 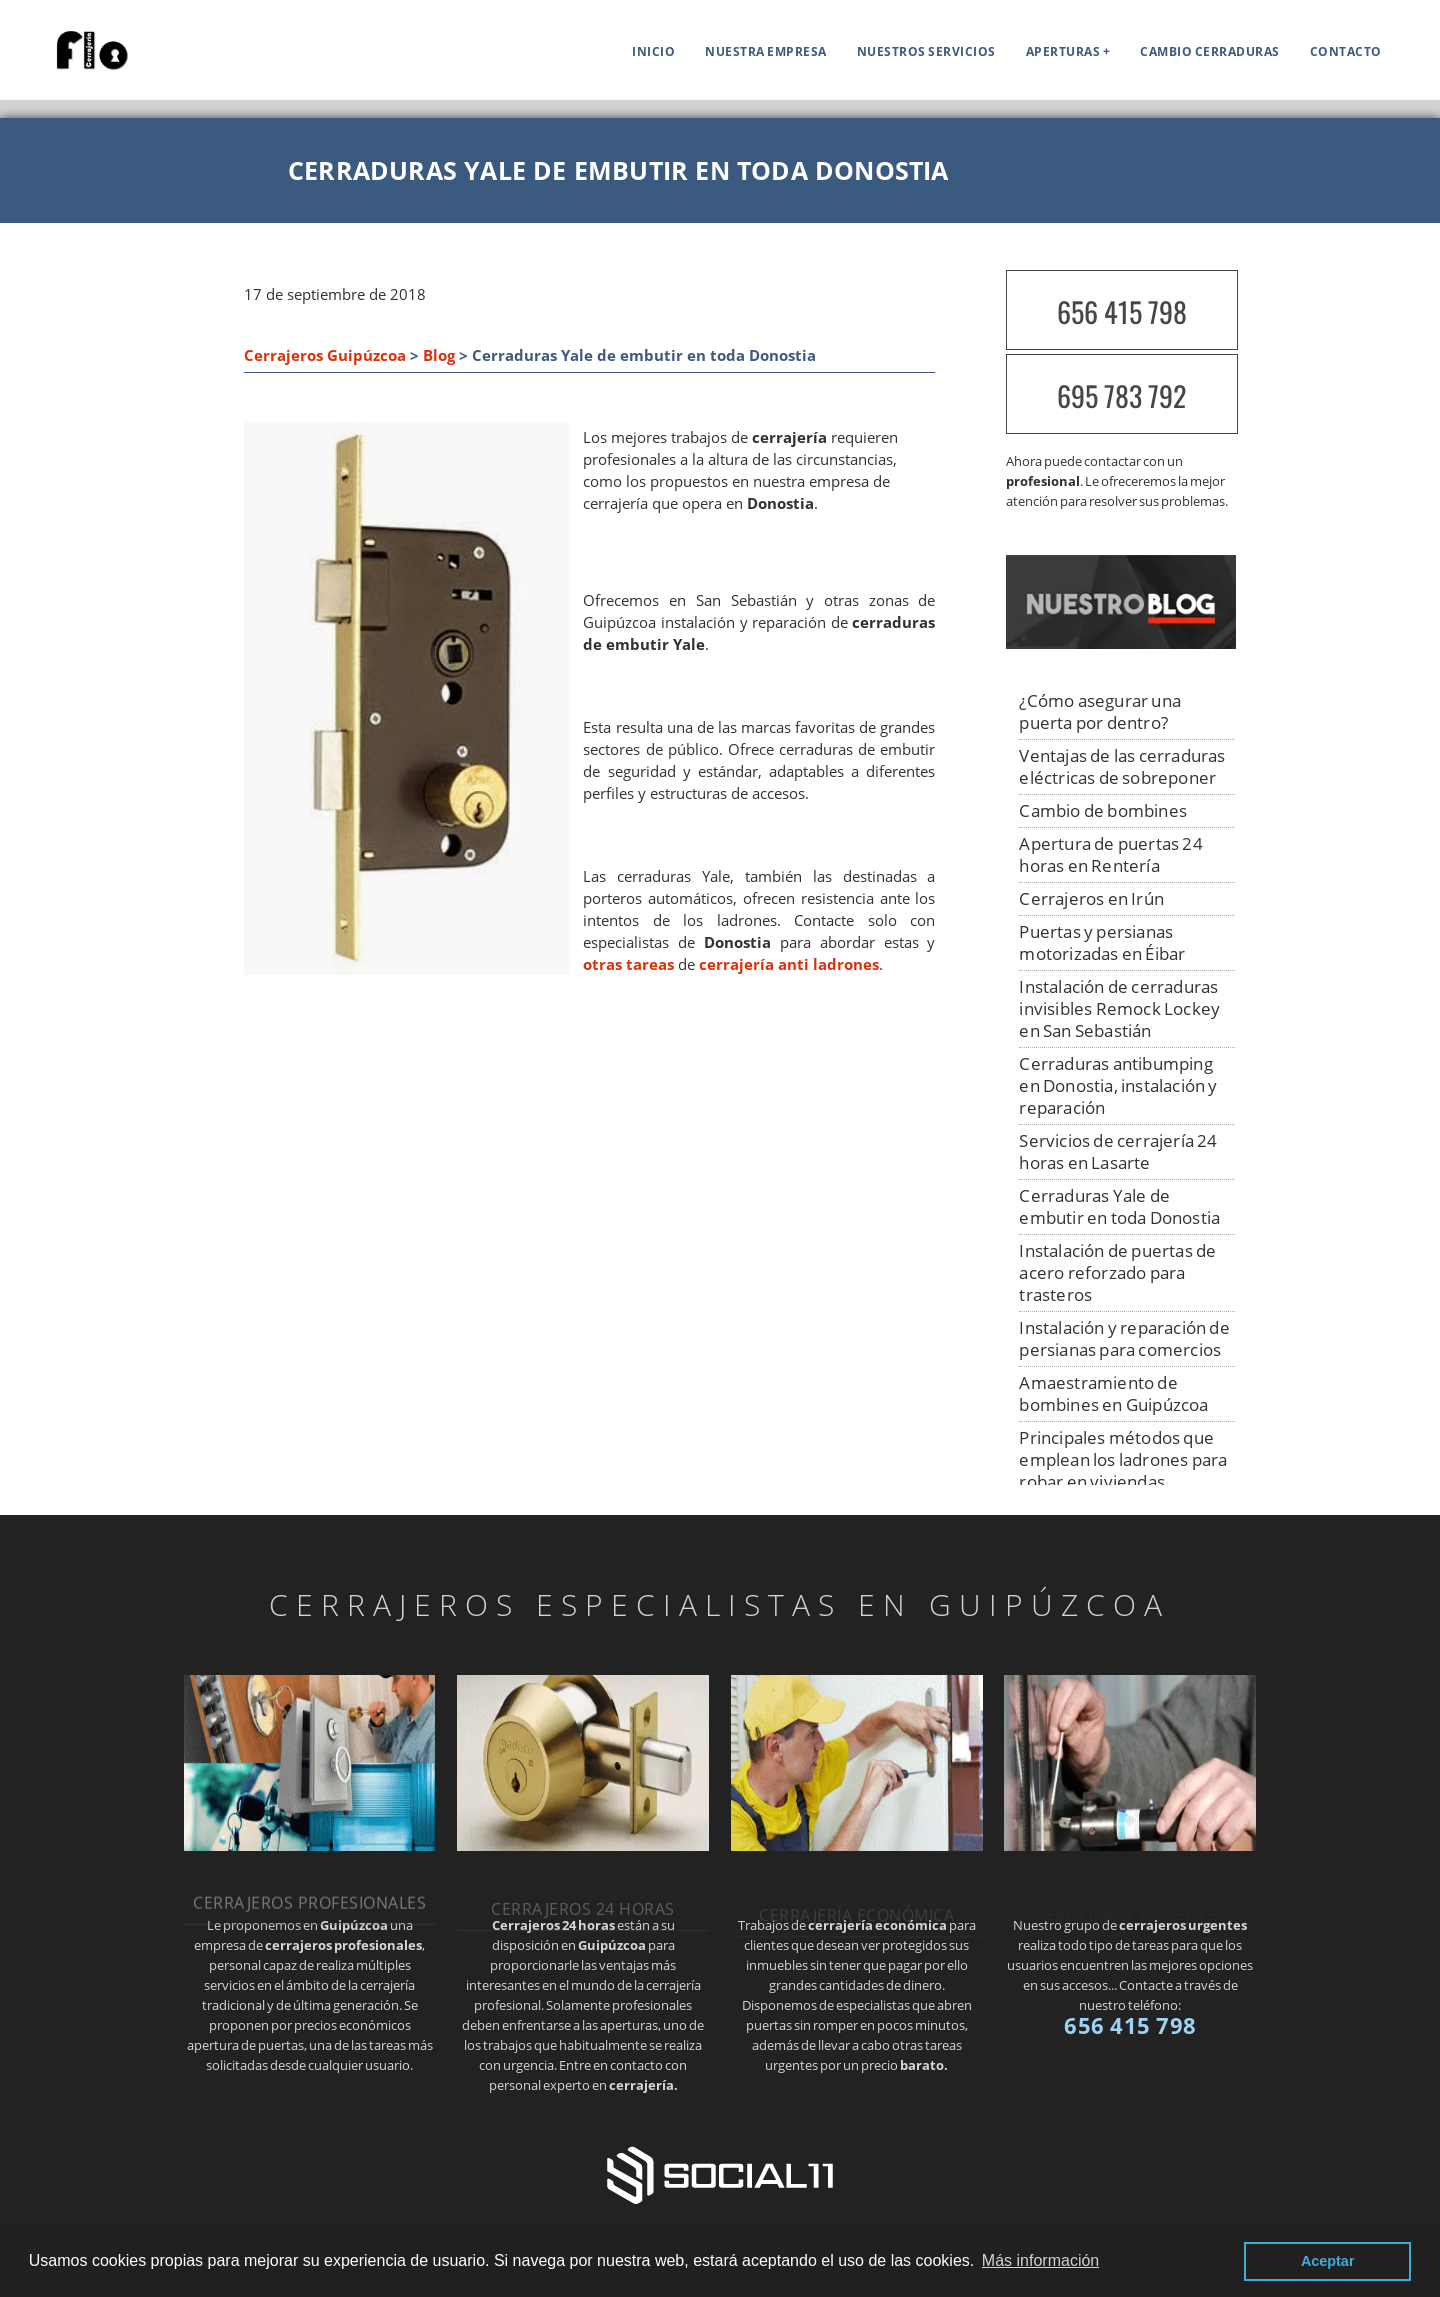 I want to click on Instalación y reparación de persianas para comercios, so click(x=1124, y=1338).